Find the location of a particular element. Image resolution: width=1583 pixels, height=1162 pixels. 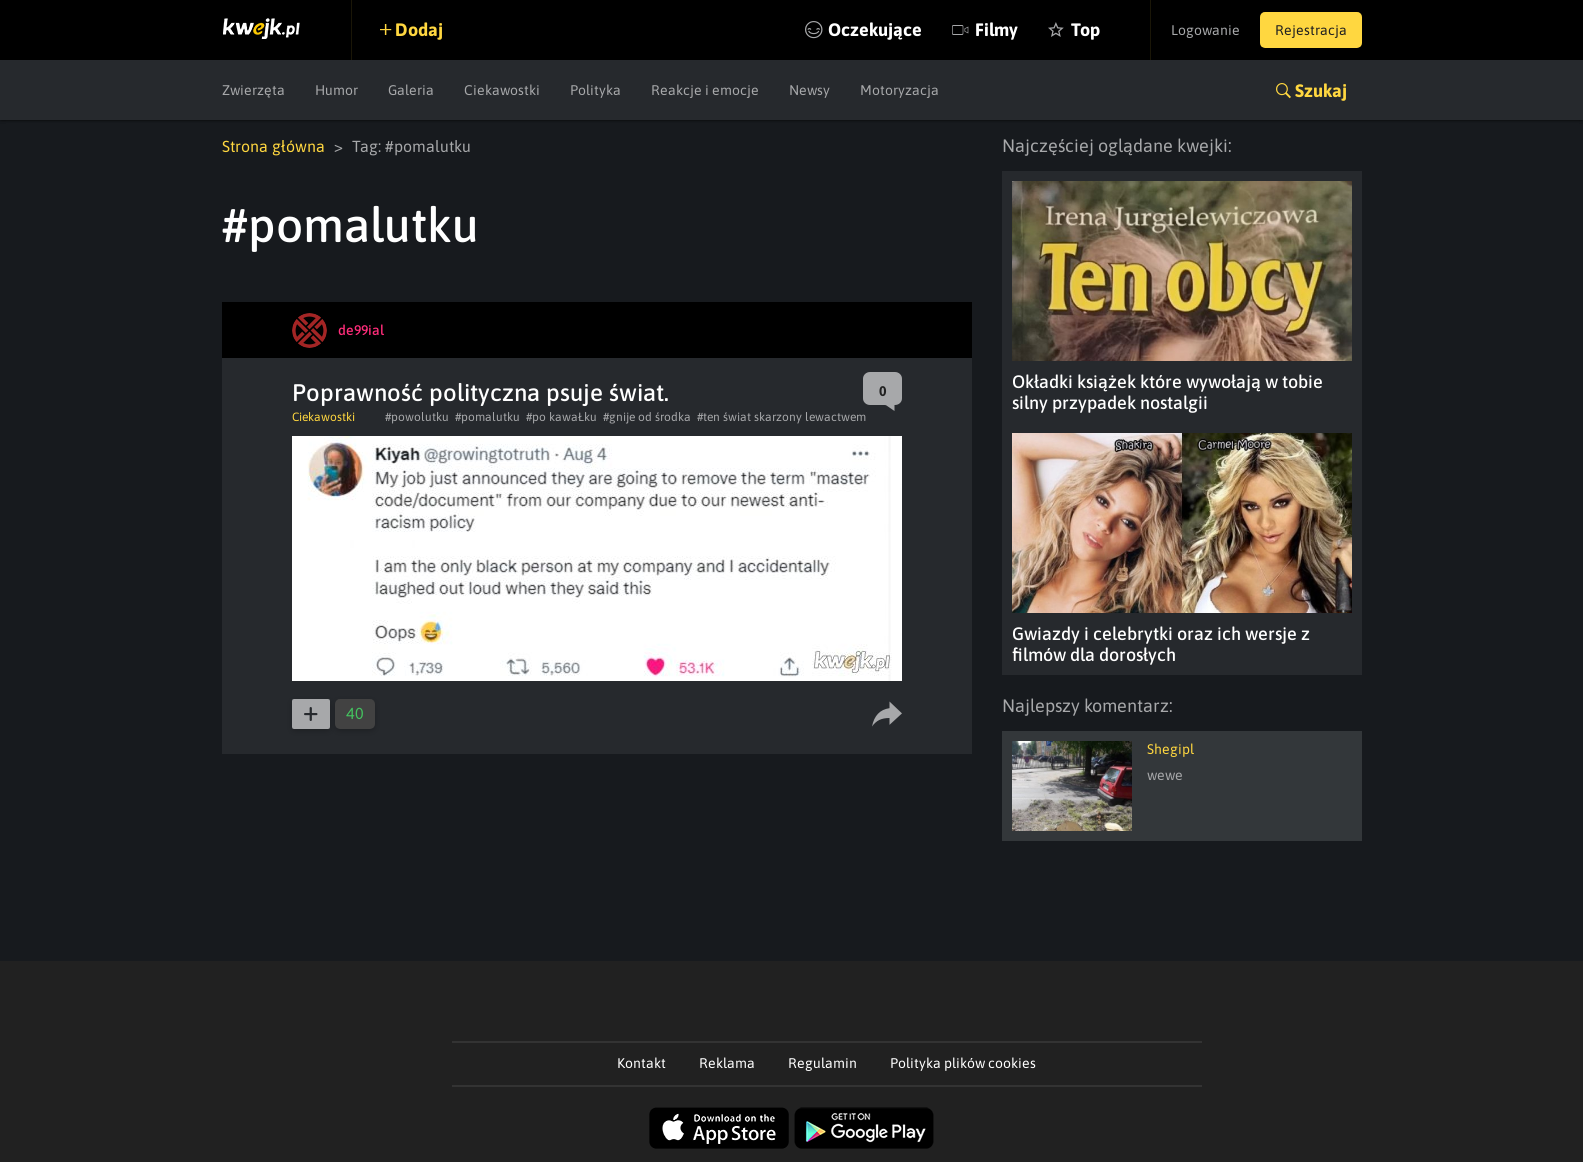

Top is located at coordinates (1085, 29).